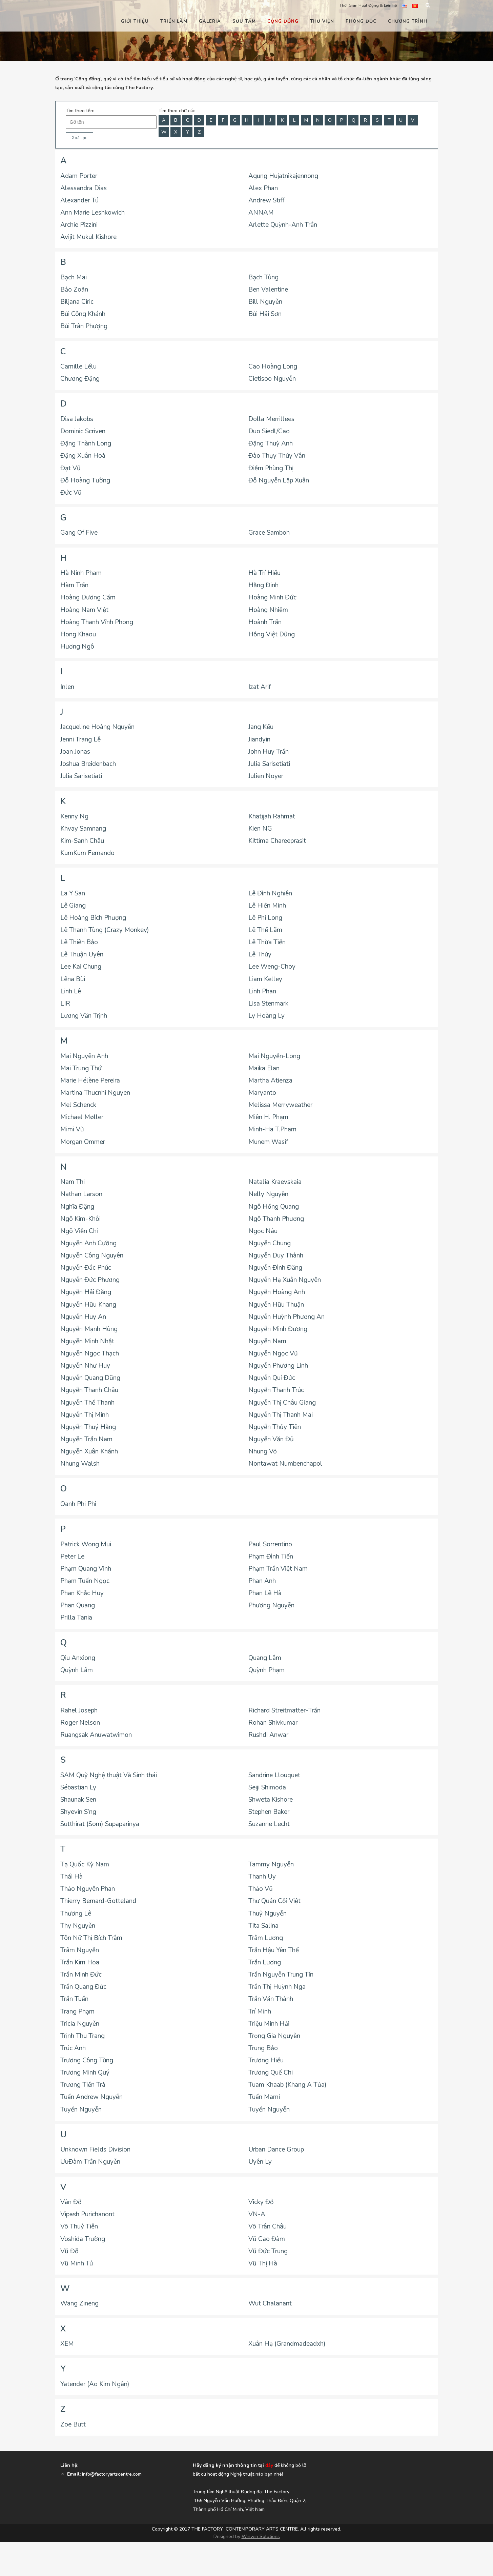 The height and width of the screenshot is (2576, 493). What do you see at coordinates (268, 1811) in the screenshot?
I see `Stephen Baker` at bounding box center [268, 1811].